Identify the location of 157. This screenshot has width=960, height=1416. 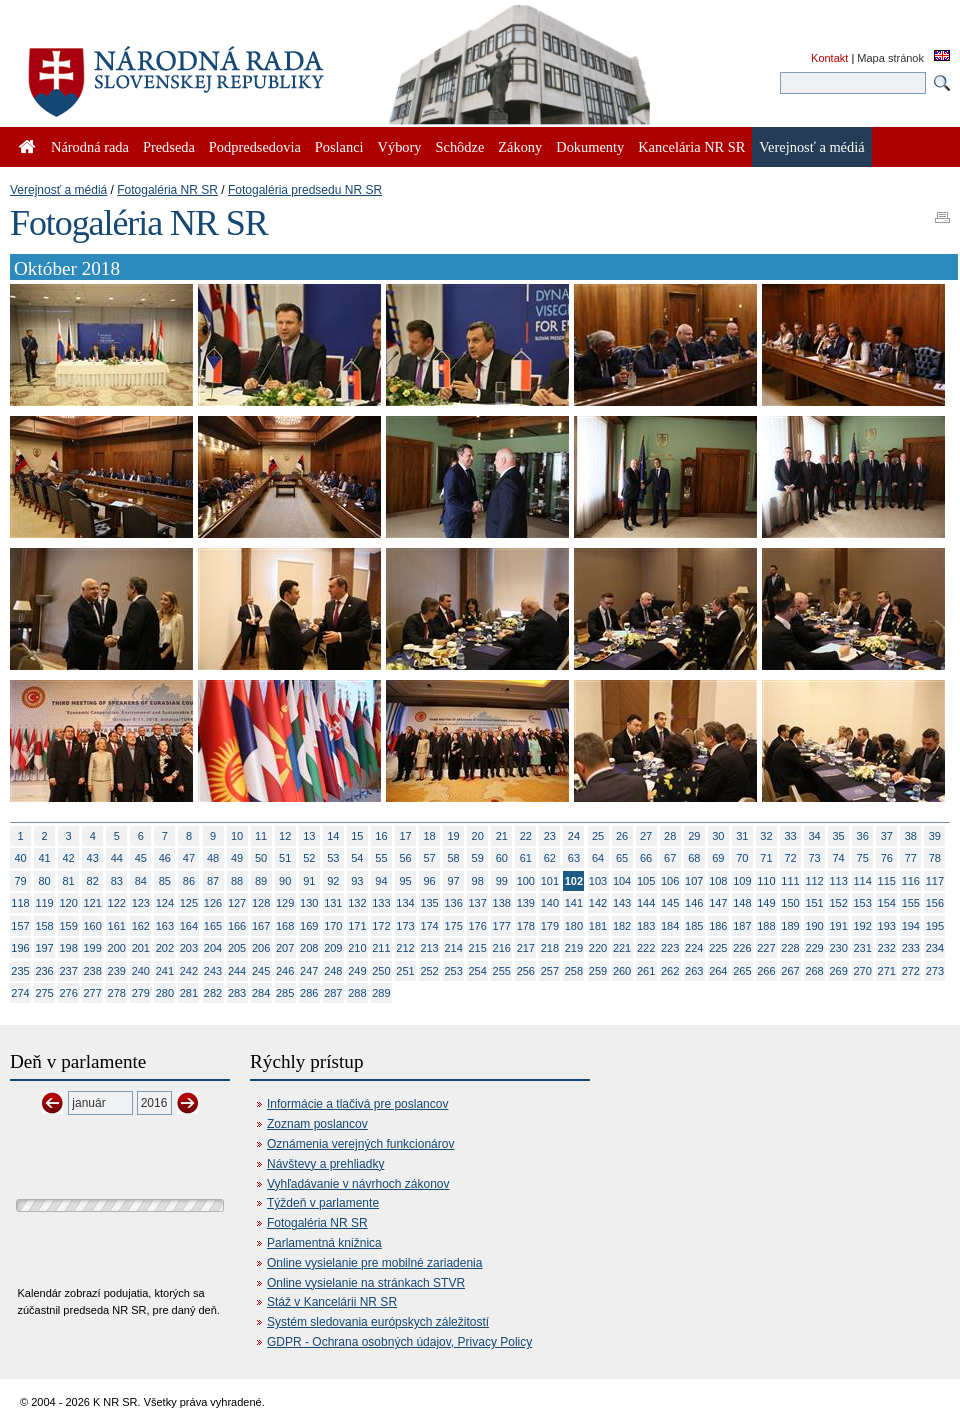
(20, 926).